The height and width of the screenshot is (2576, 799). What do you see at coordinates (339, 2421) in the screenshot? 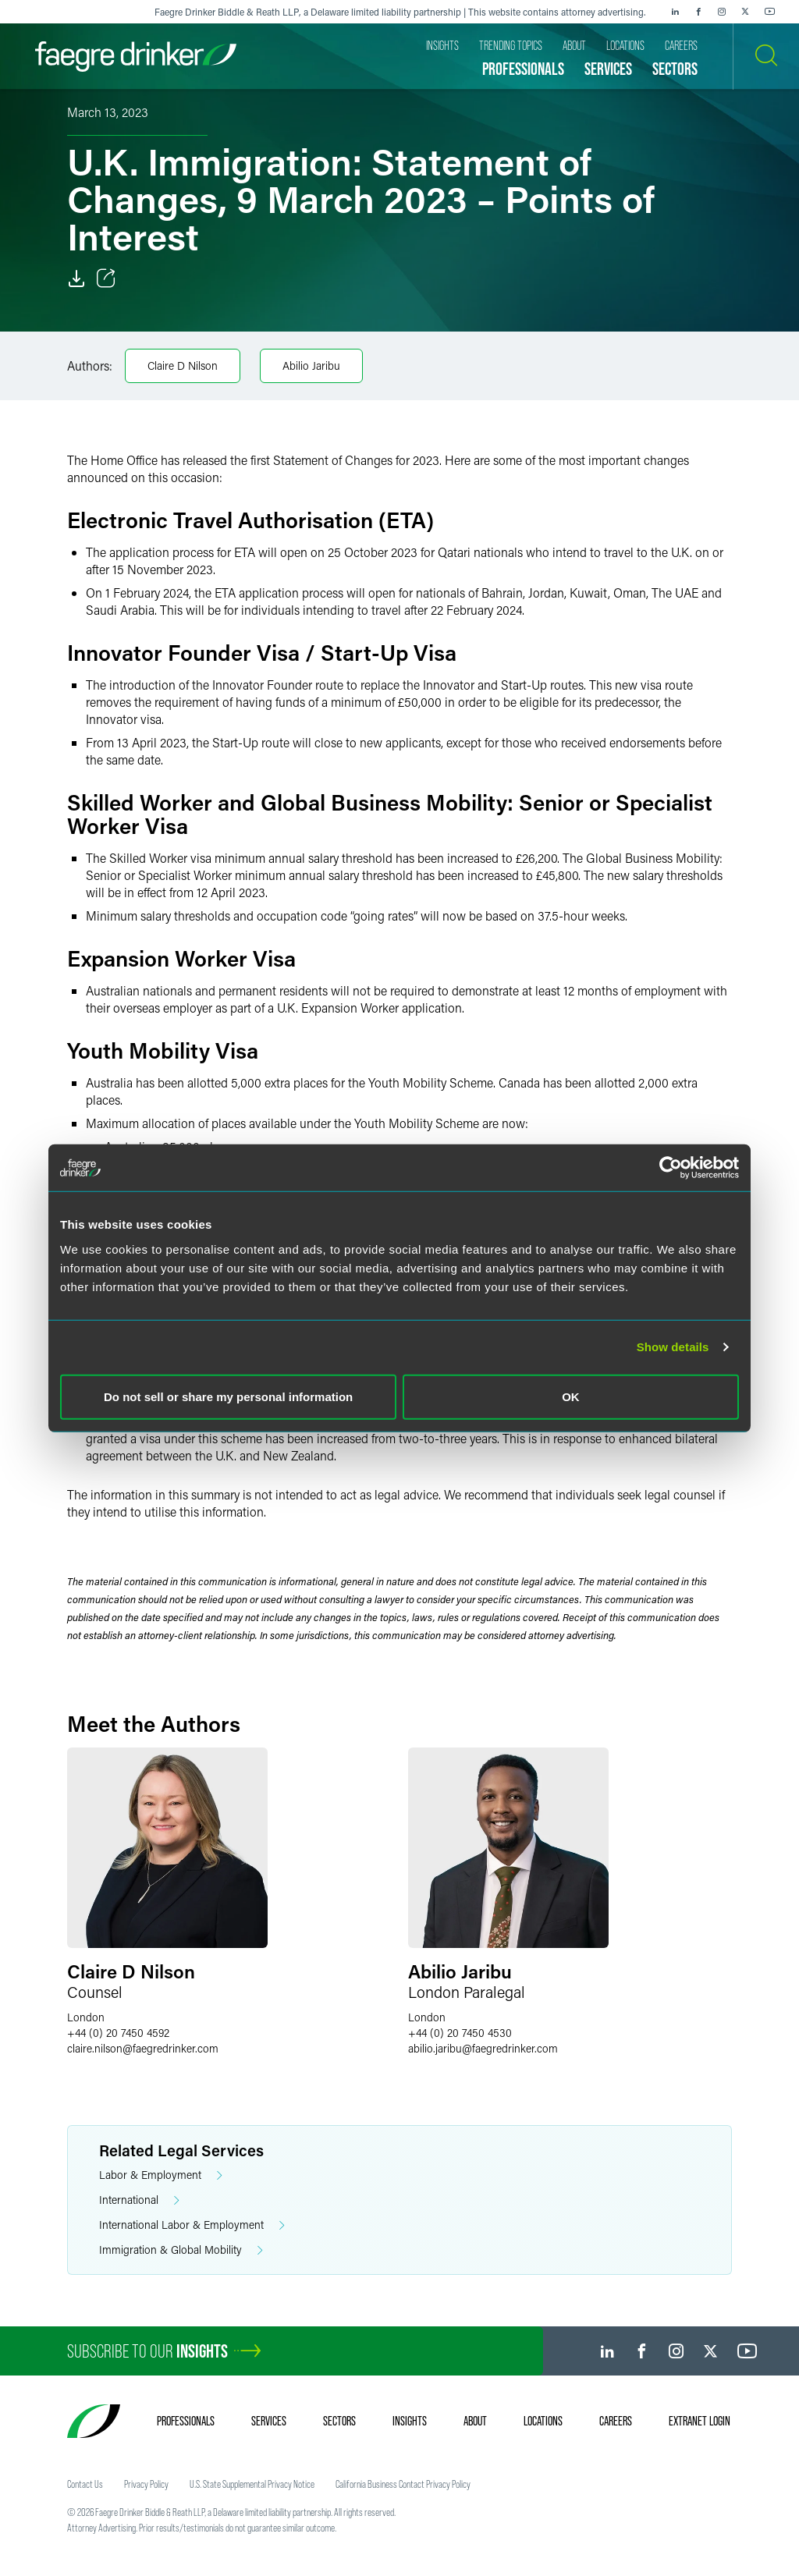
I see `Sectors` at bounding box center [339, 2421].